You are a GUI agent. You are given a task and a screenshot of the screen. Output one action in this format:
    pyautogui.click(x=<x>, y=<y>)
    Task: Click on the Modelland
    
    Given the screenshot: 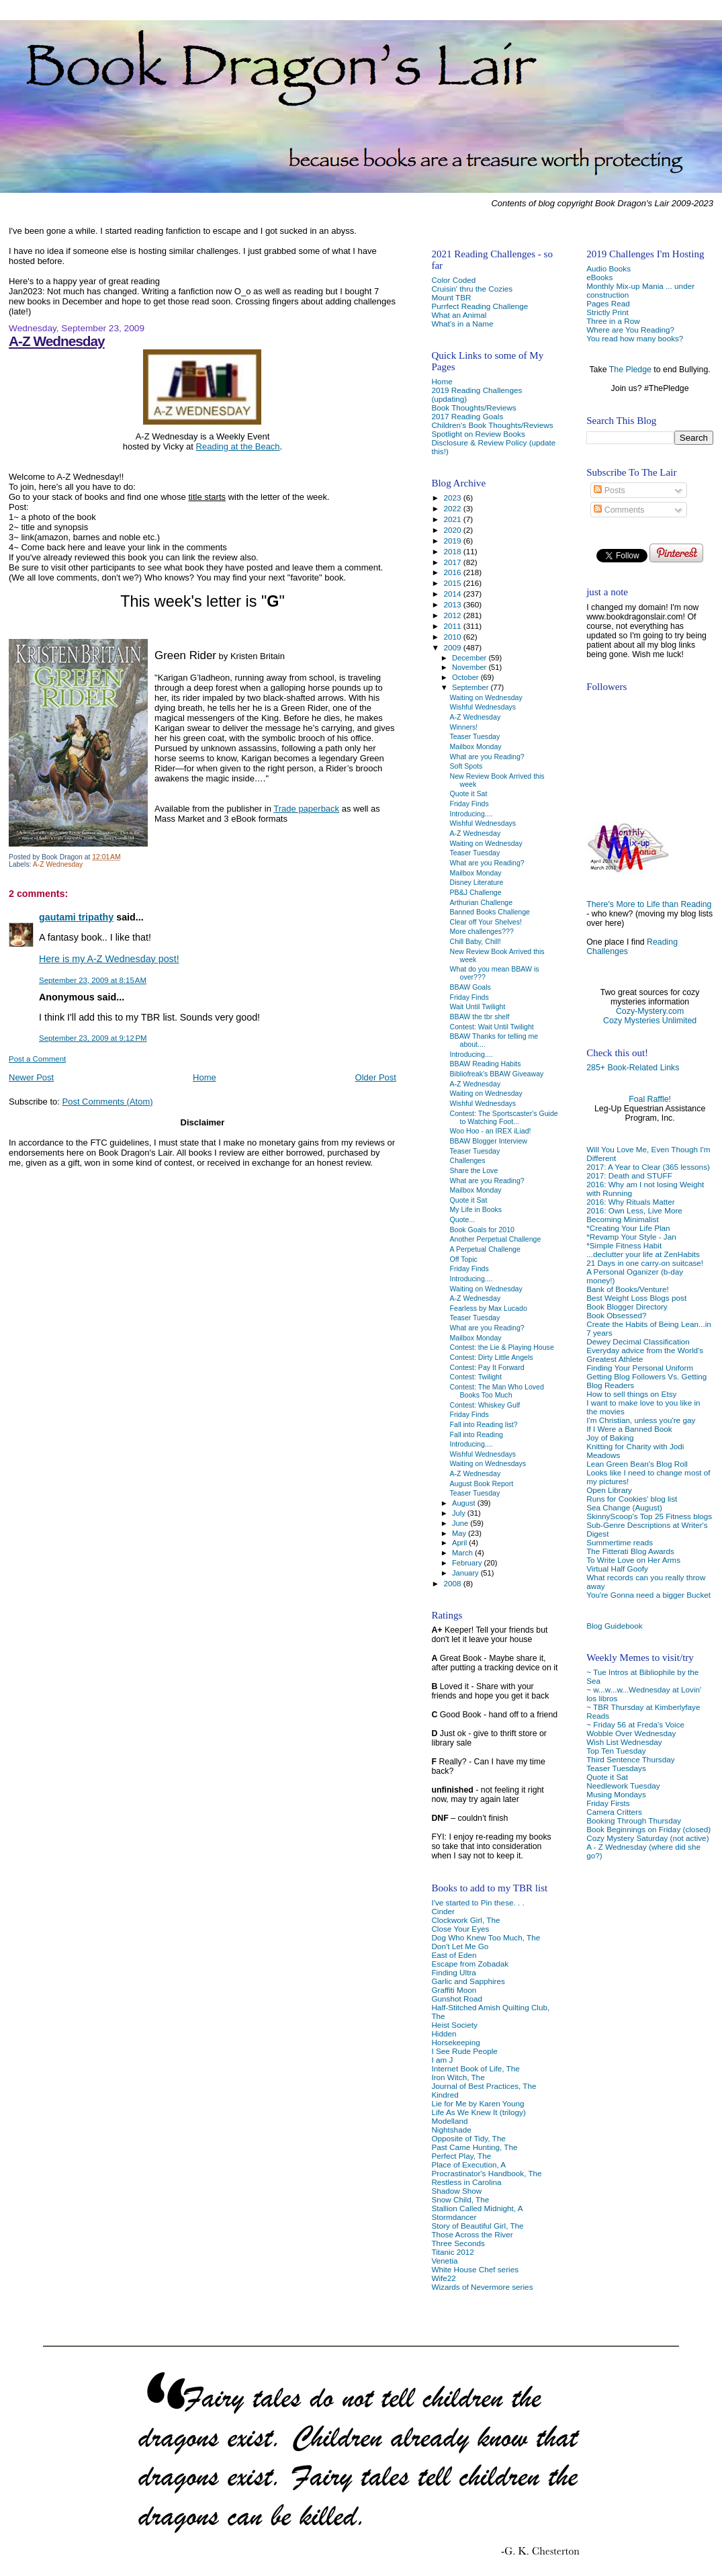 What is the action you would take?
    pyautogui.click(x=449, y=2120)
    